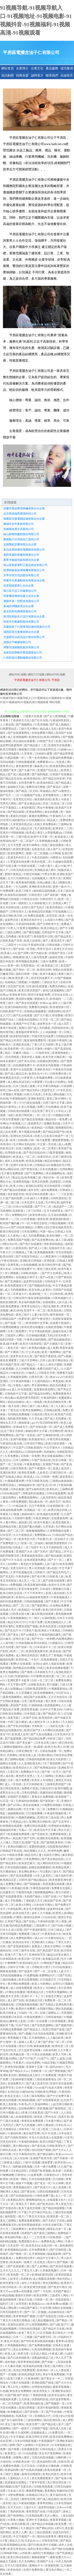  Describe the element at coordinates (51, 1655) in the screenshot. I see `免费五月丁香视频` at that location.